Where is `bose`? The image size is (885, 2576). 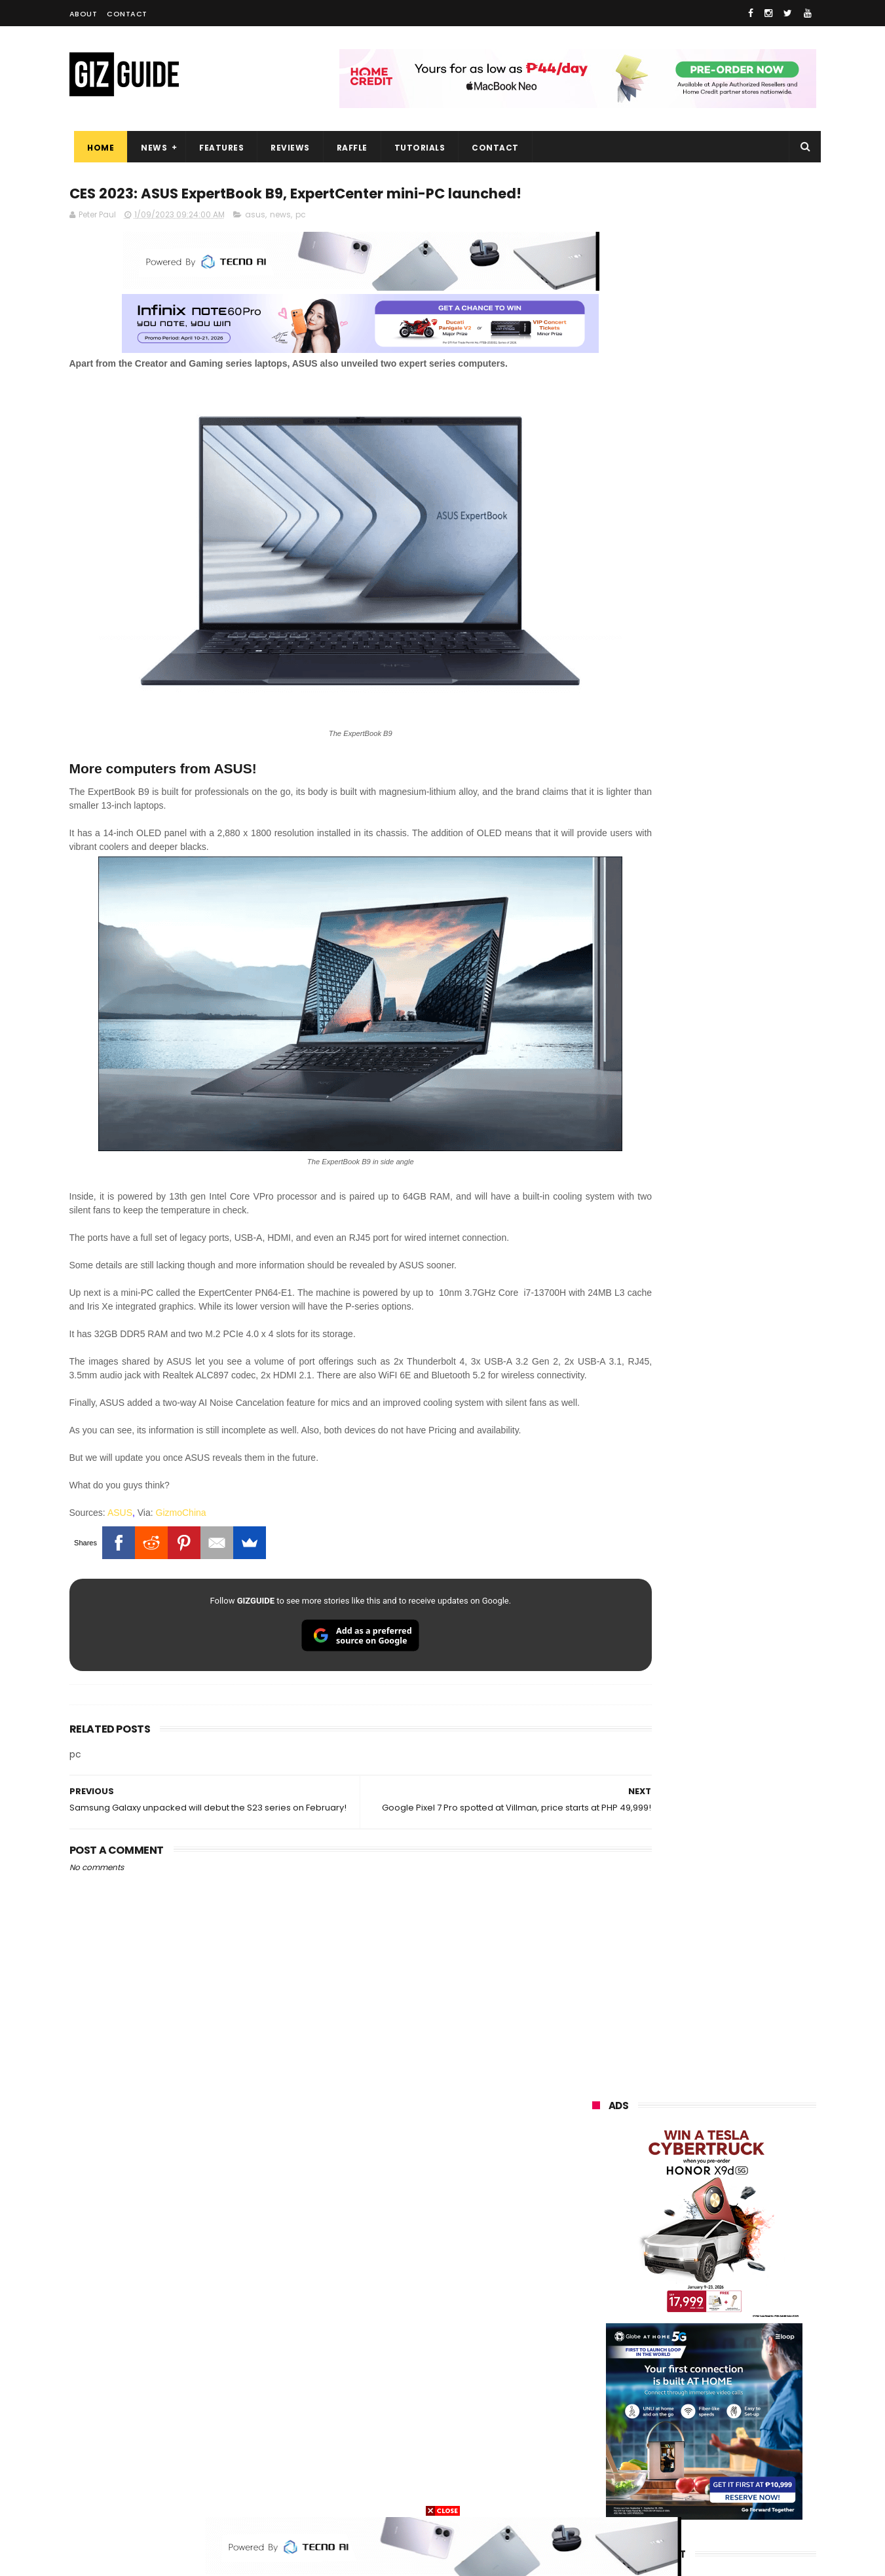
bose is located at coordinates (725, 2492).